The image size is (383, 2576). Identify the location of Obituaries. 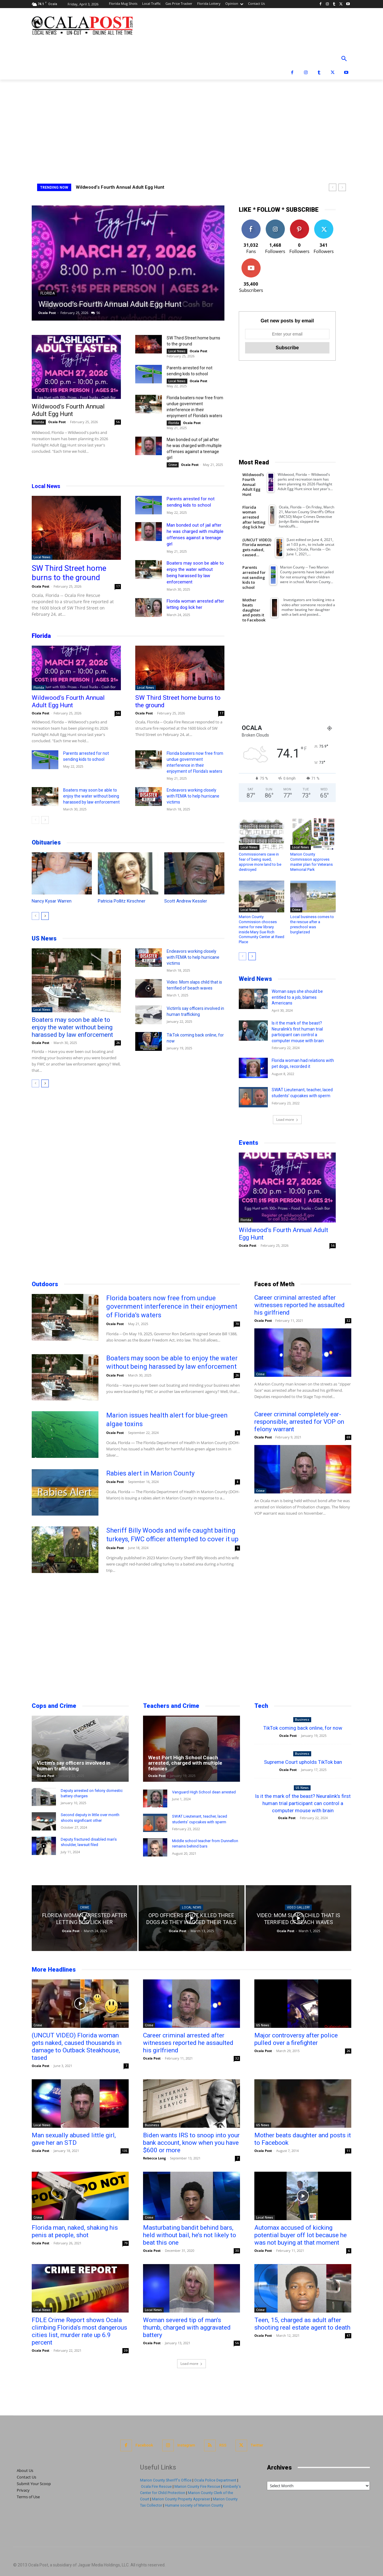
(46, 842).